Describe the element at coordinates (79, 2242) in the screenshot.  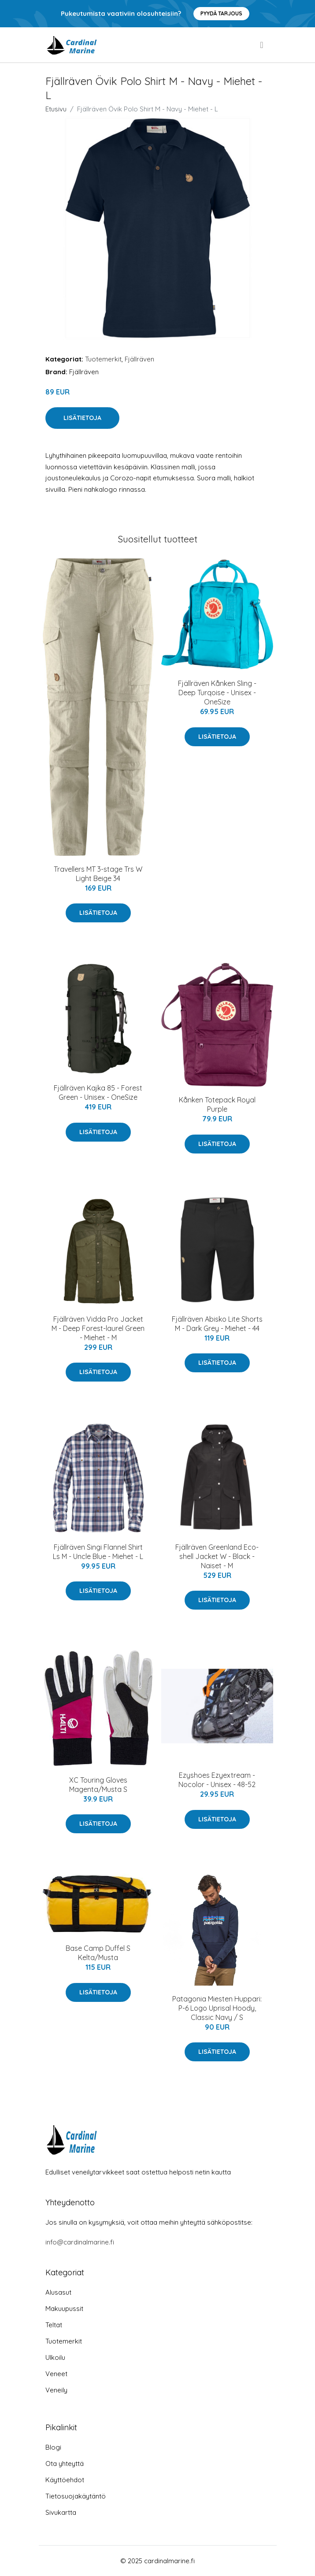
I see `info@cardinalmarine.fi` at that location.